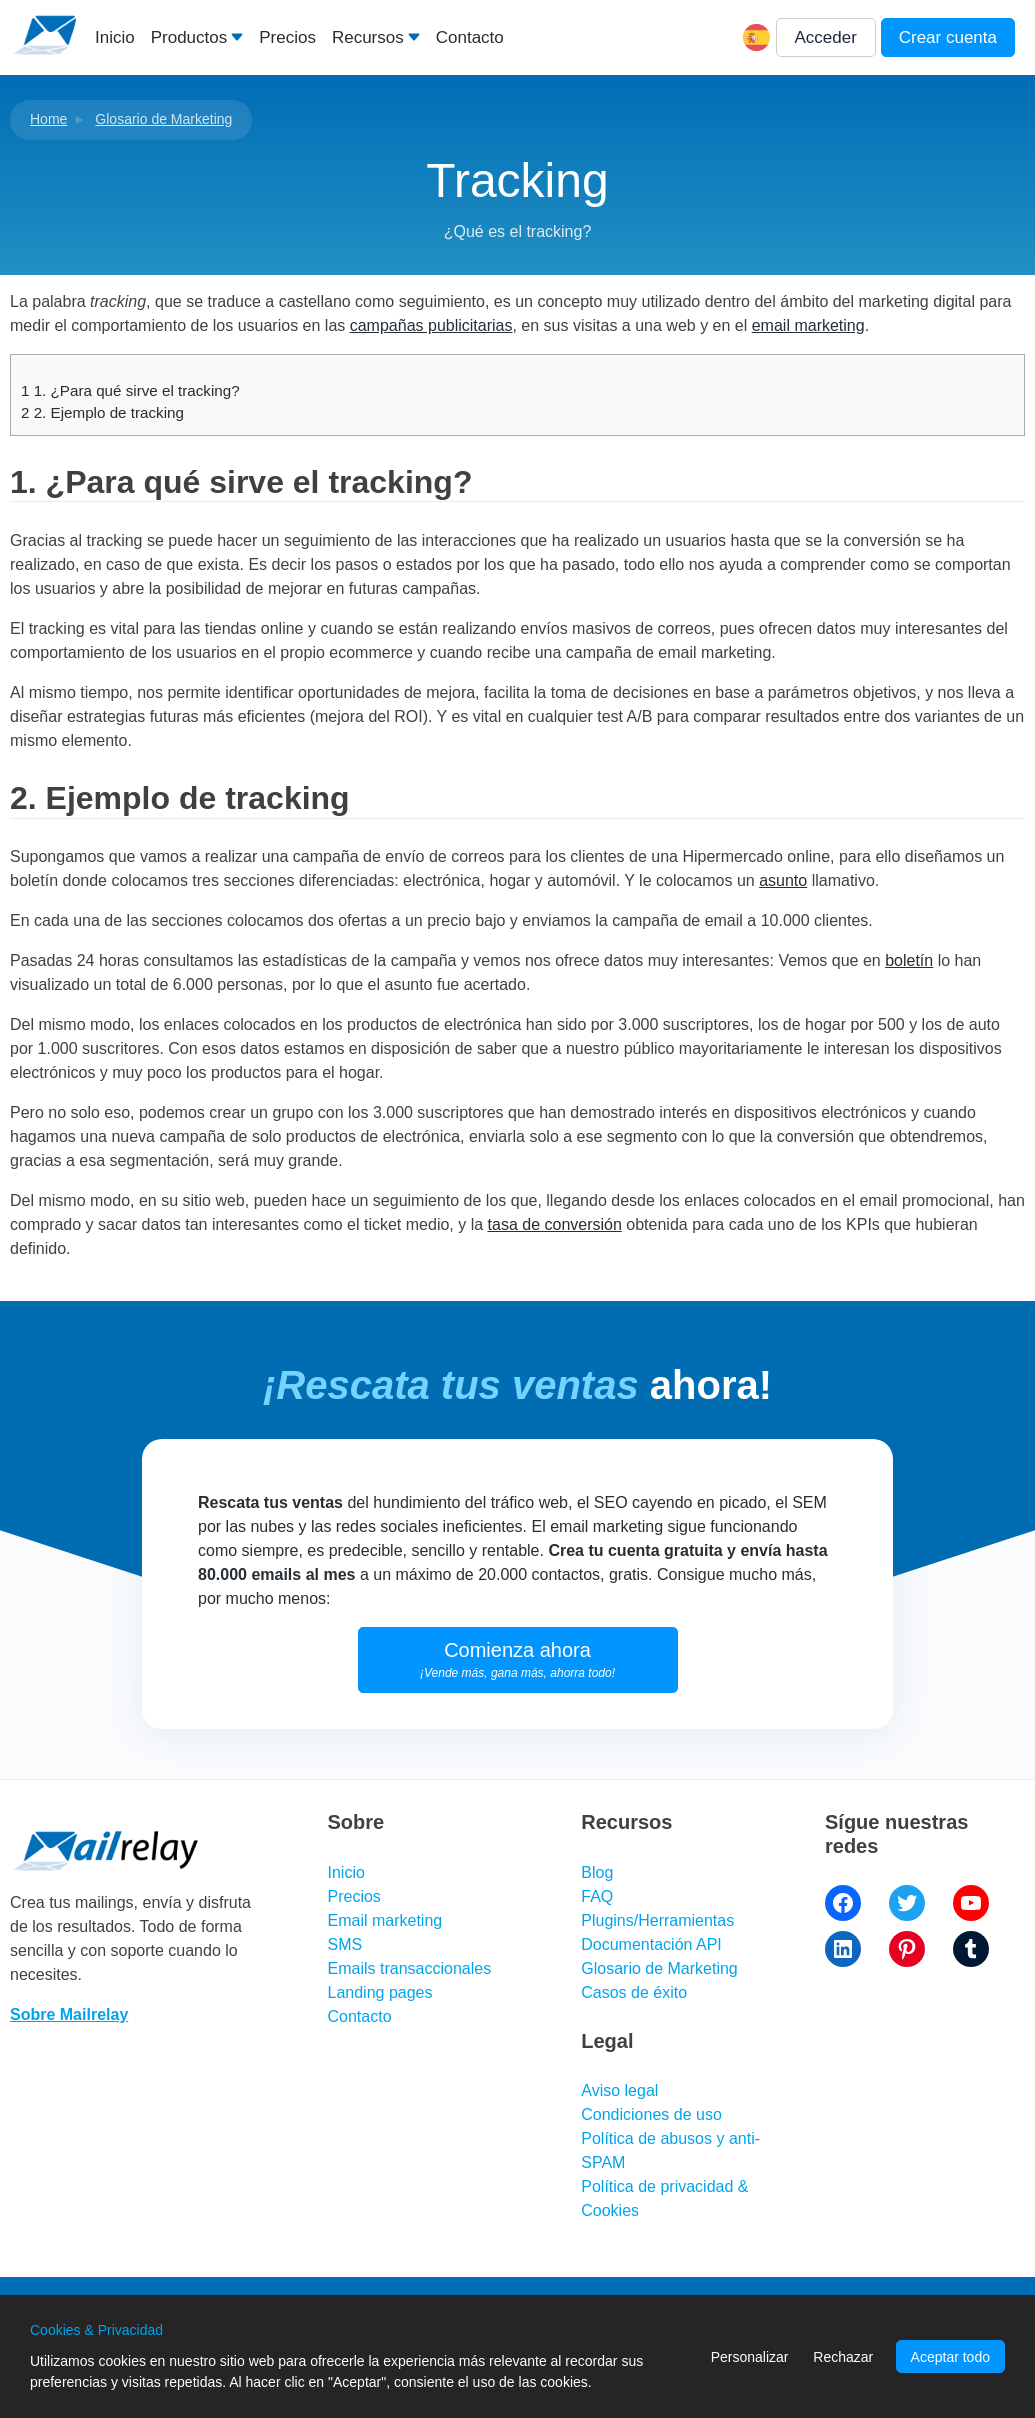 Image resolution: width=1035 pixels, height=2418 pixels. Describe the element at coordinates (948, 37) in the screenshot. I see `Crear cuenta` at that location.